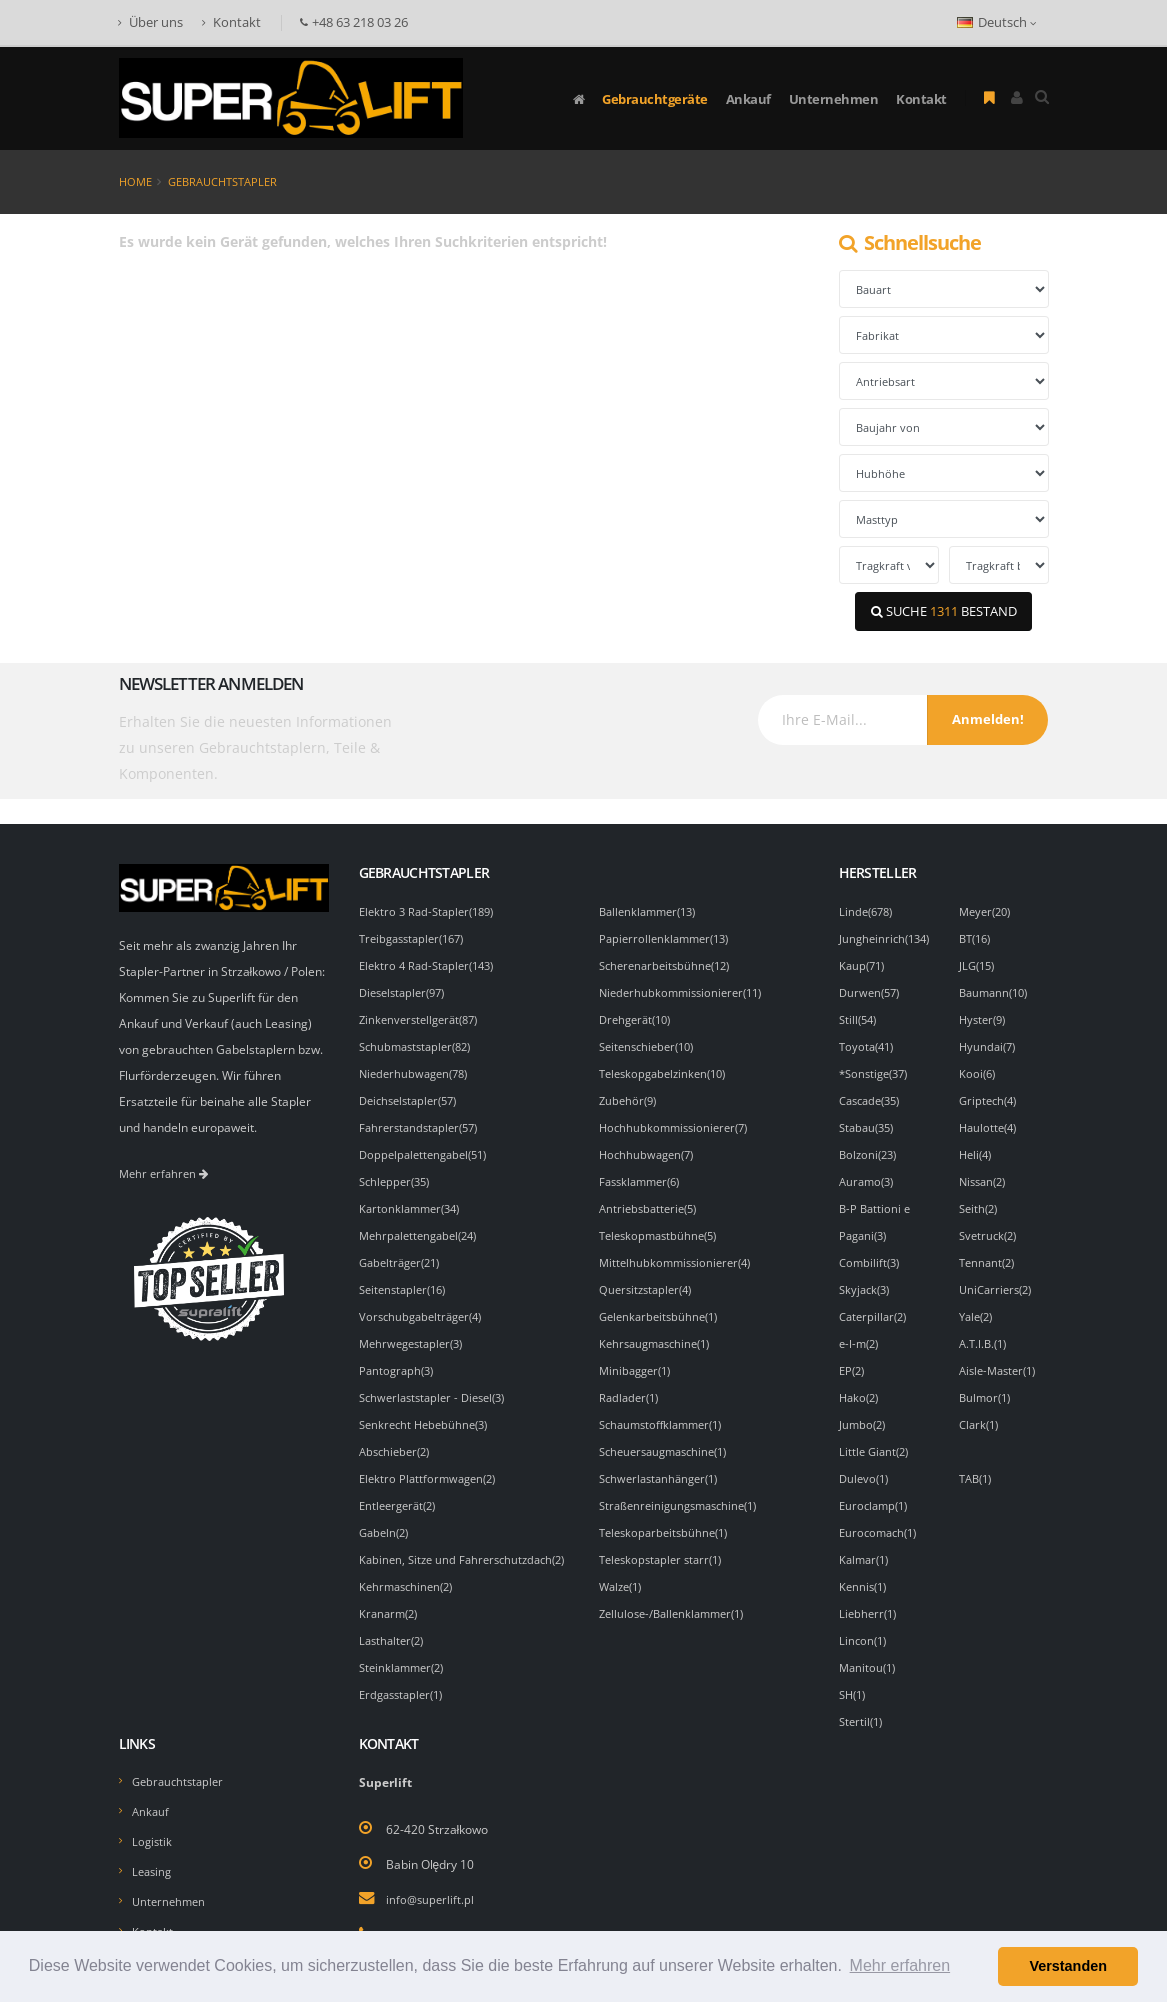 This screenshot has height=2002, width=1167. Describe the element at coordinates (670, 963) in the screenshot. I see `Scherenarbeitsbühne(12)` at that location.